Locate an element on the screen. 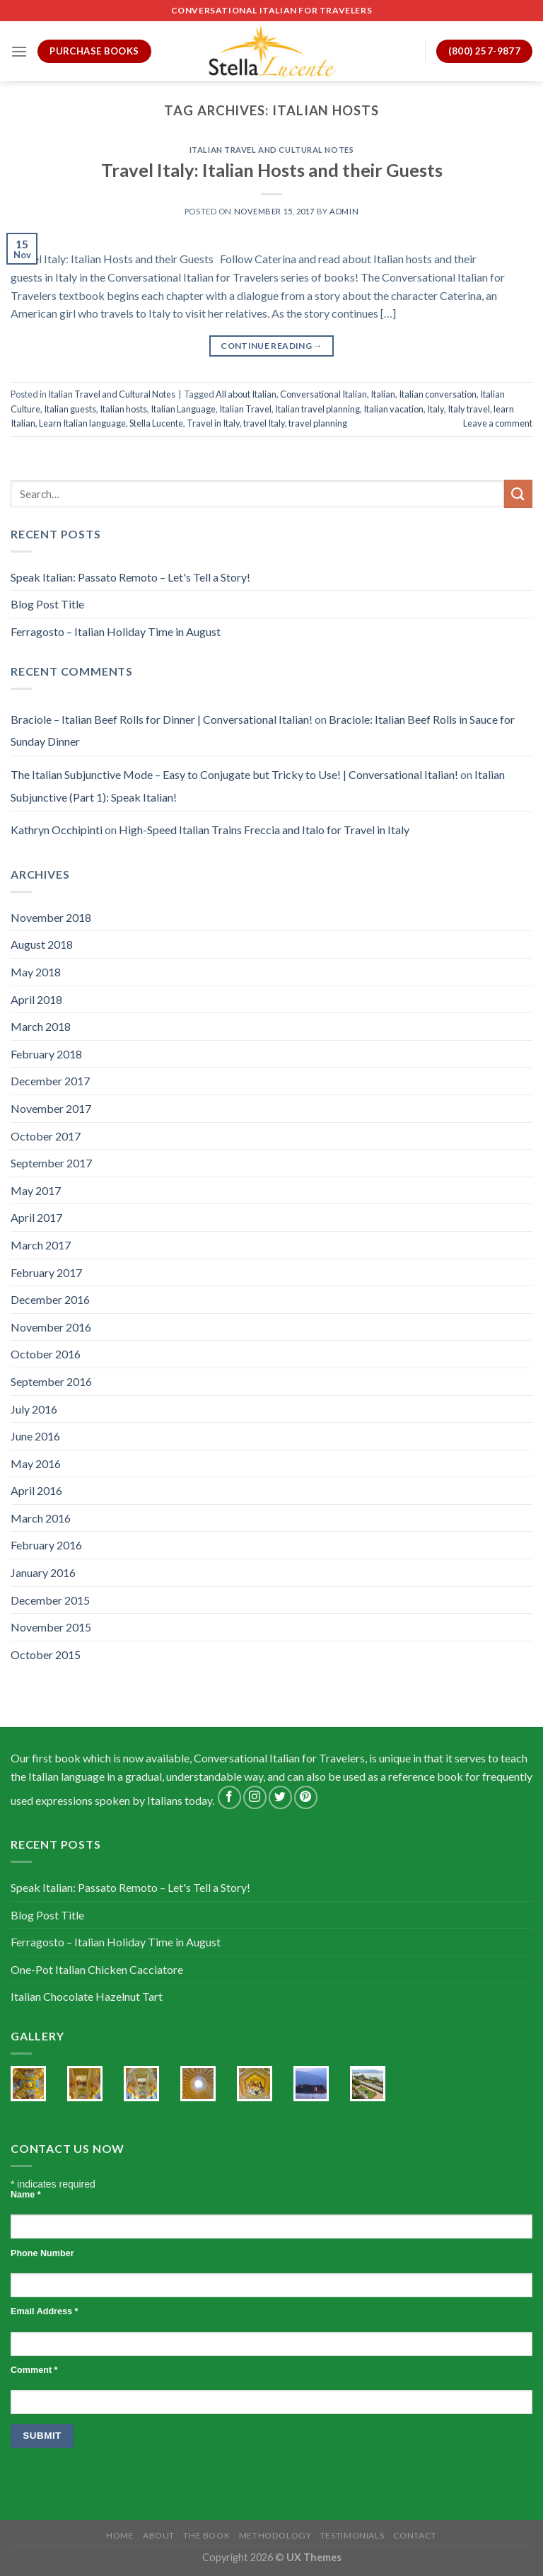  December 2016 is located at coordinates (50, 1299).